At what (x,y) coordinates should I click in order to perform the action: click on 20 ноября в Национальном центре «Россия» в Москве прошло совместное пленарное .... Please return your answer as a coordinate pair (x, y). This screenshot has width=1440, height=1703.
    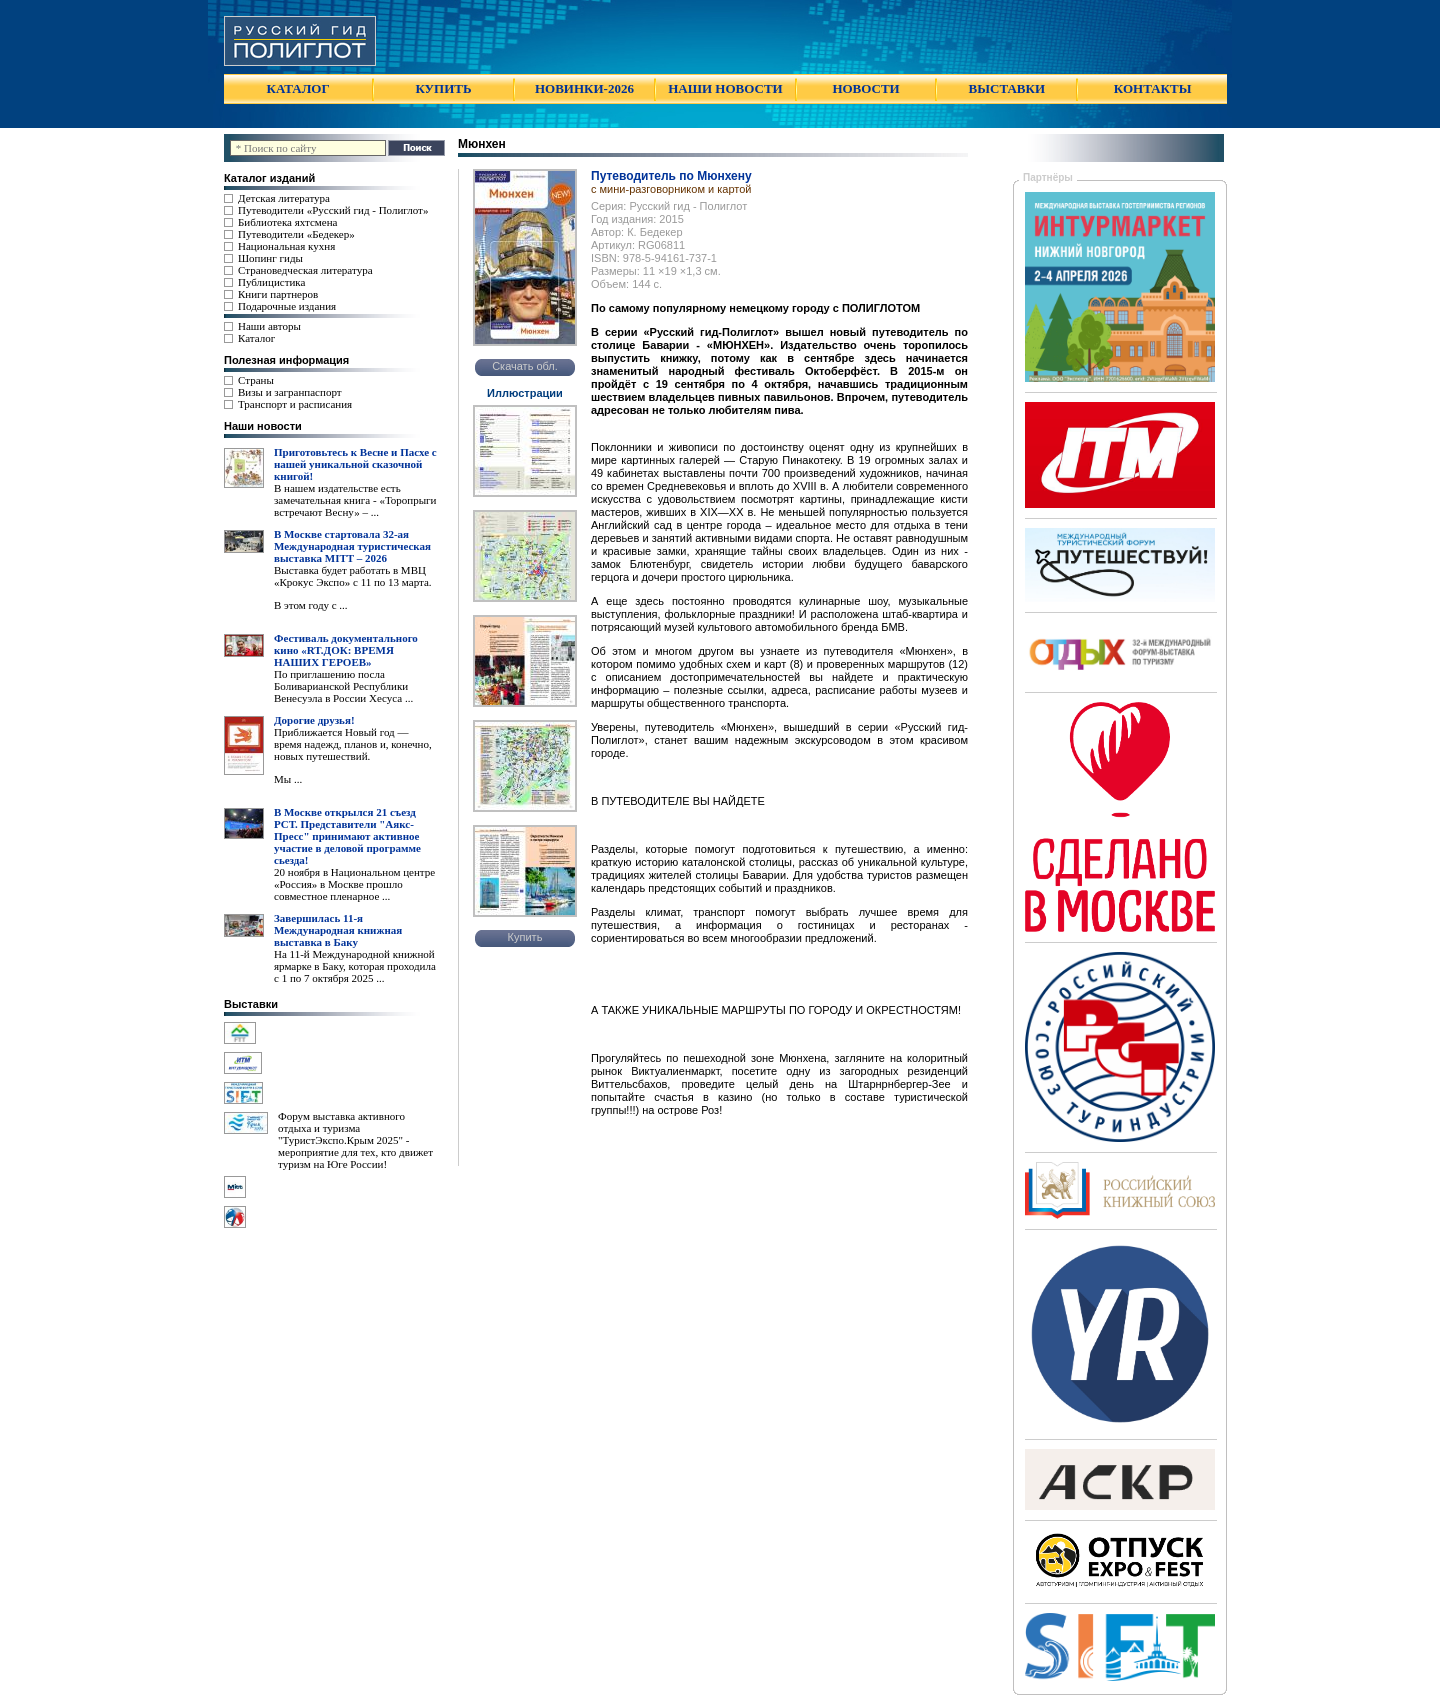
    Looking at the image, I should click on (354, 884).